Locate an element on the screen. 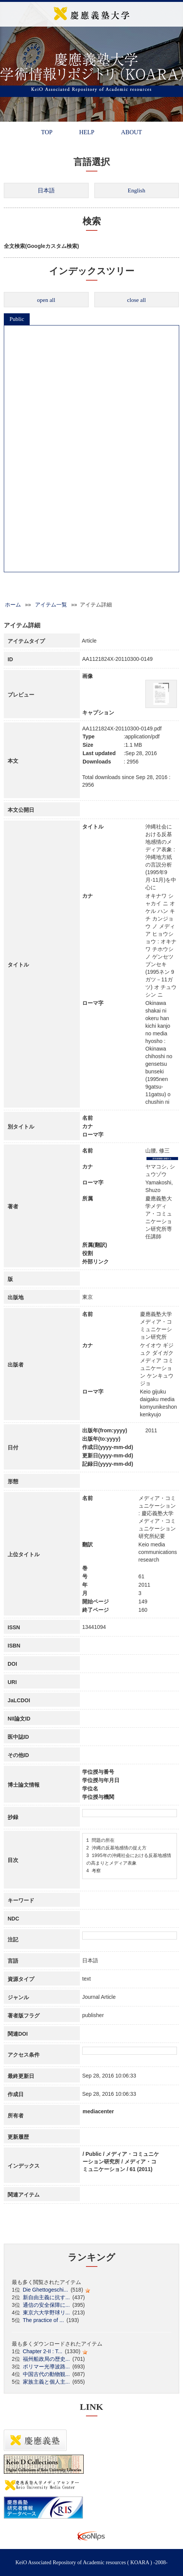 The height and width of the screenshot is (2576, 183). 通信の安全保障に... is located at coordinates (46, 2305).